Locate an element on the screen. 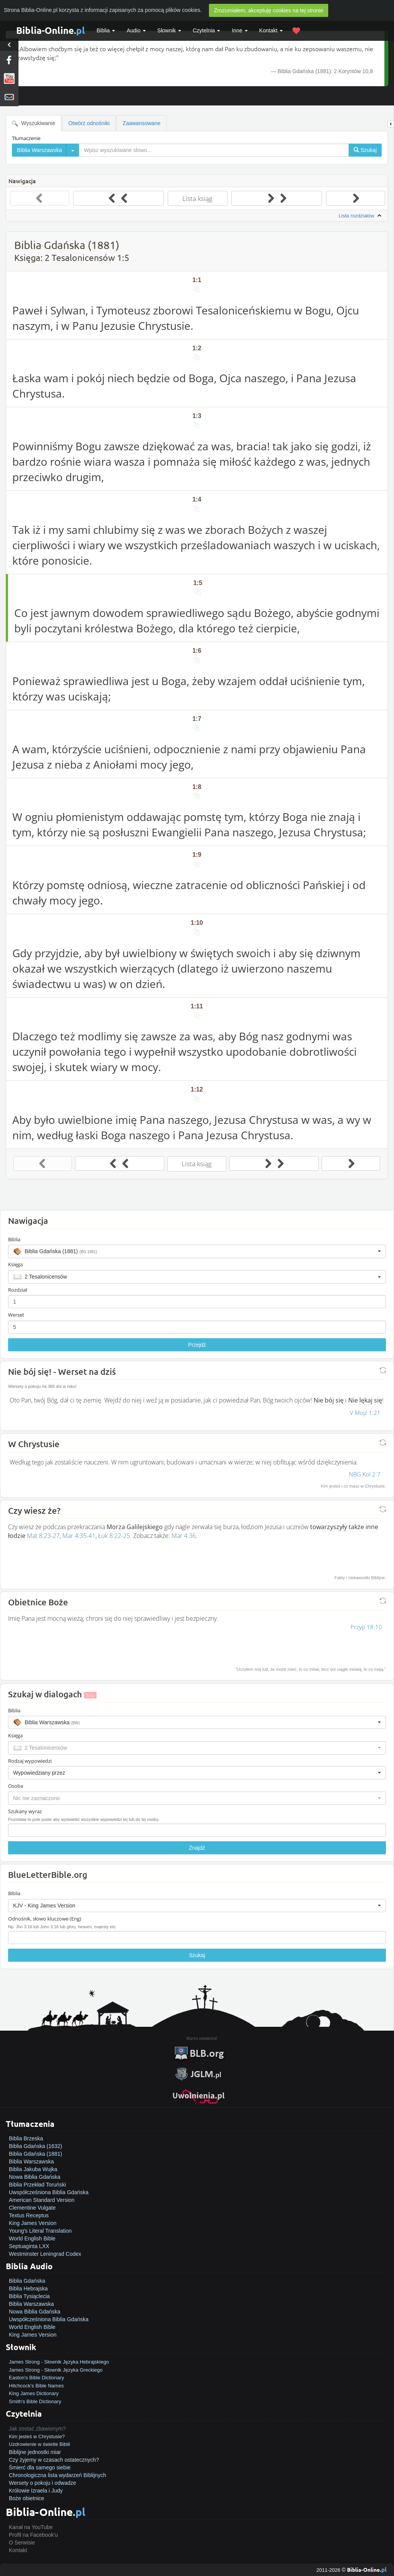 Image resolution: width=394 pixels, height=2576 pixels. Biblijne jednostki miar is located at coordinates (35, 2452).